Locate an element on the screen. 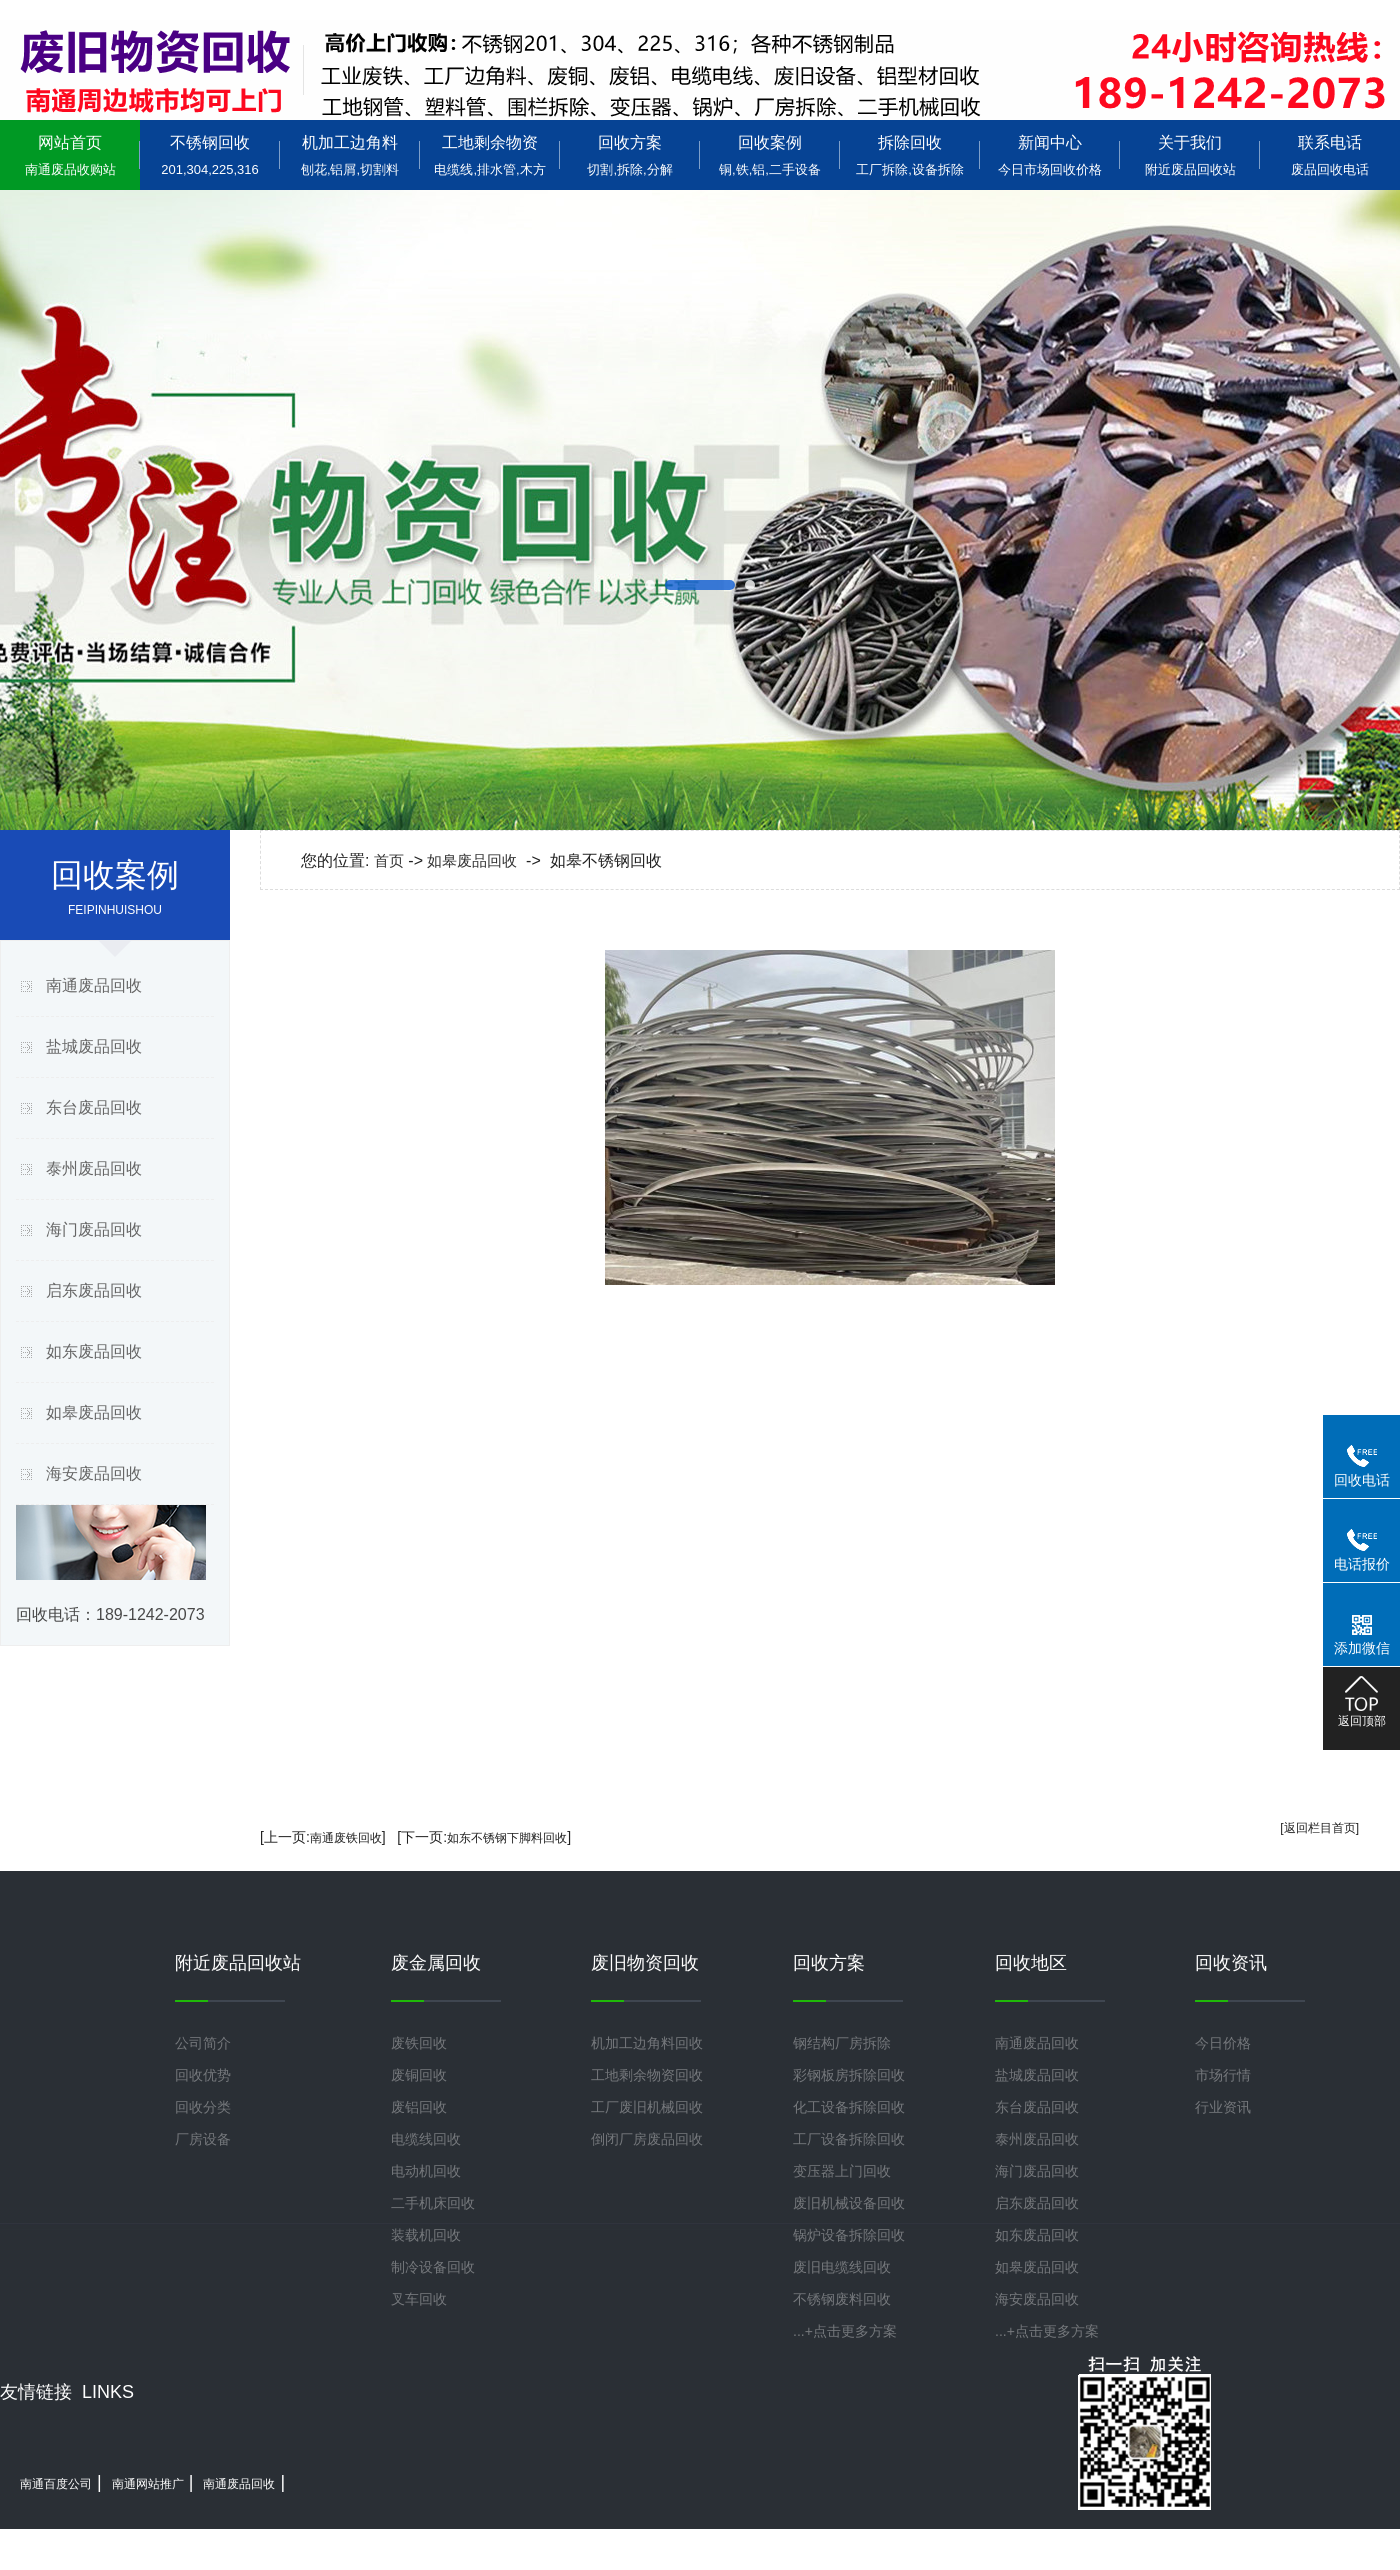  海安废品回收 is located at coordinates (94, 1473).